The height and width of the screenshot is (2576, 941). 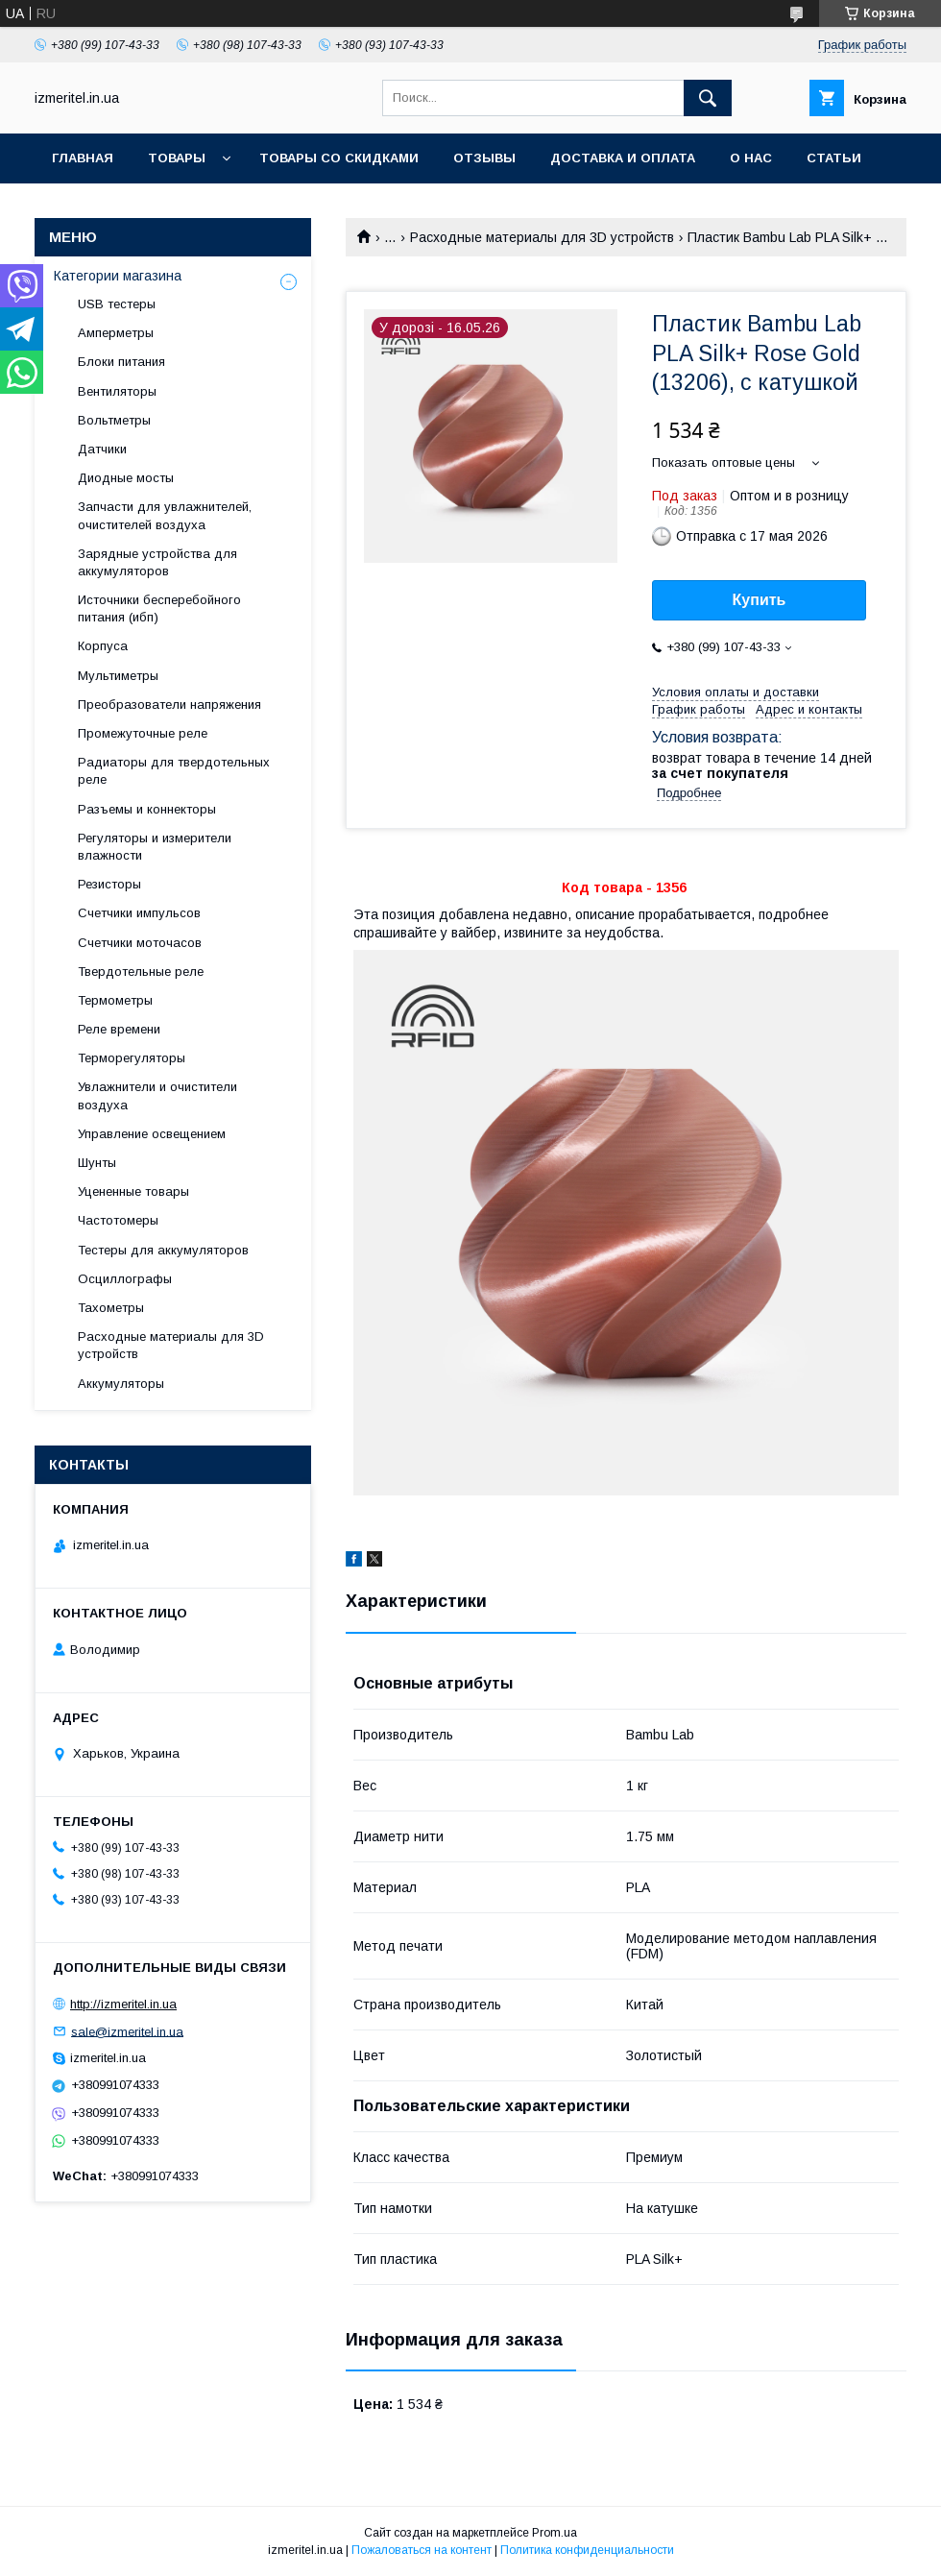 I want to click on Политика конфиденциальности, so click(x=587, y=2550).